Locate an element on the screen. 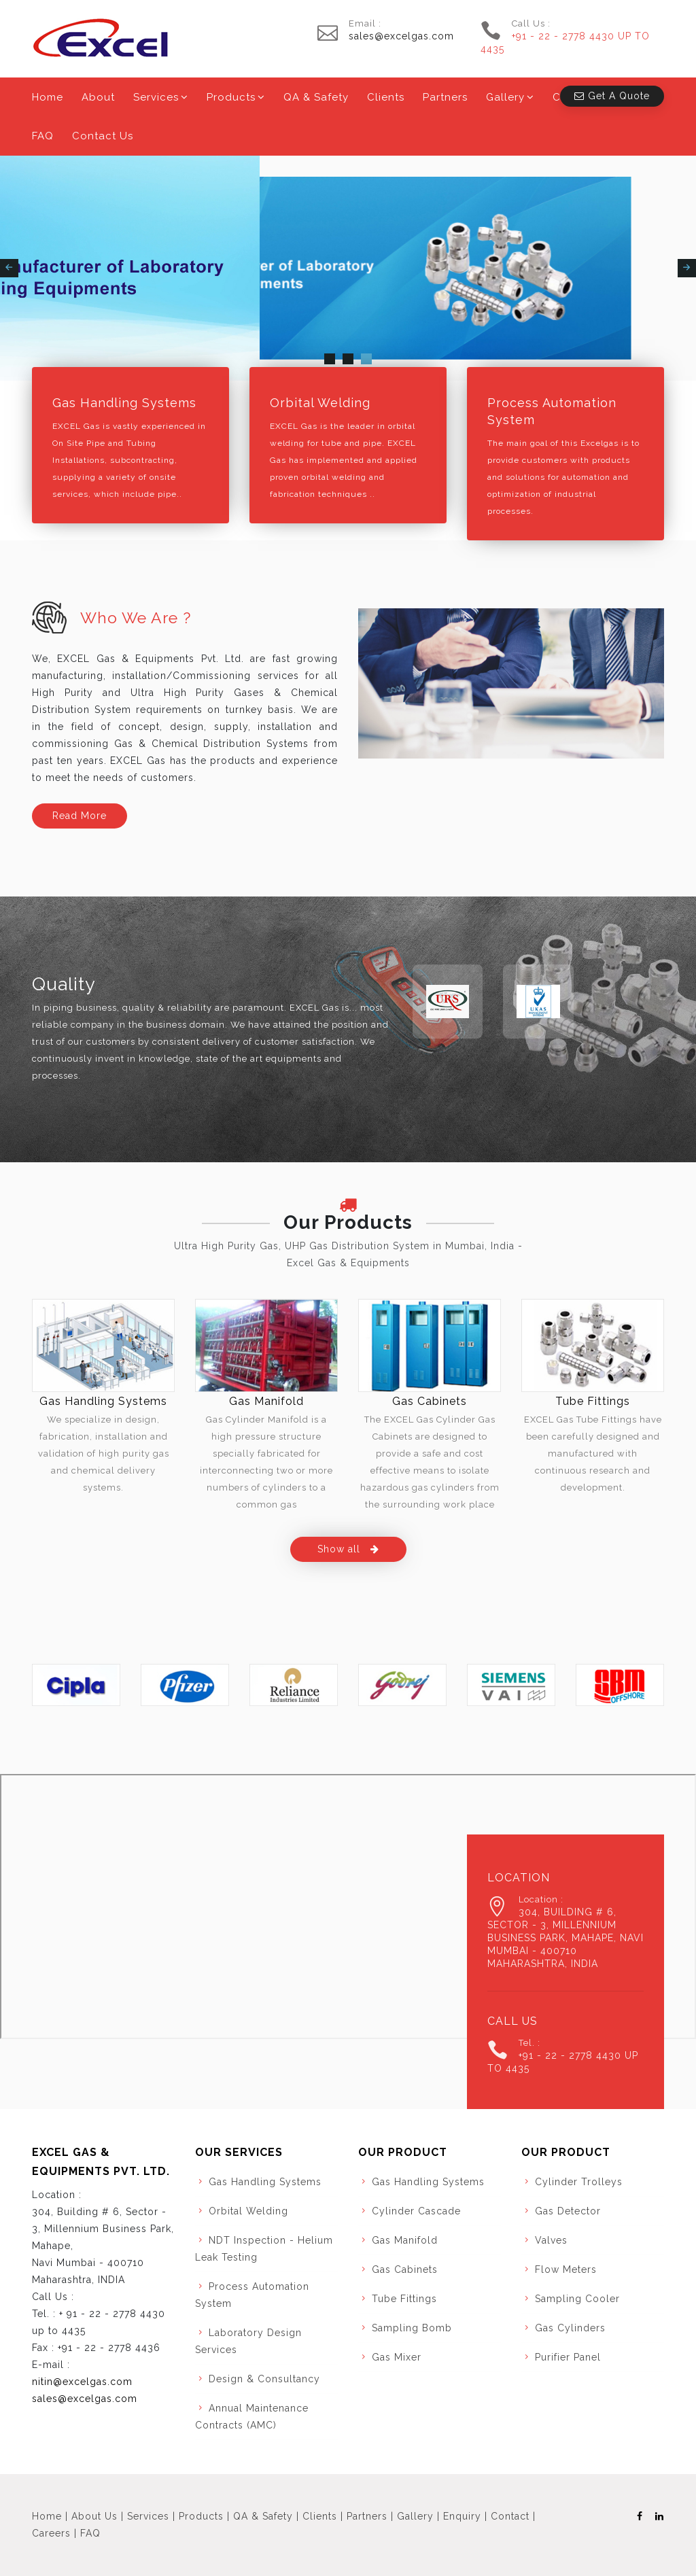 The height and width of the screenshot is (2576, 696). Get A Quote is located at coordinates (612, 95).